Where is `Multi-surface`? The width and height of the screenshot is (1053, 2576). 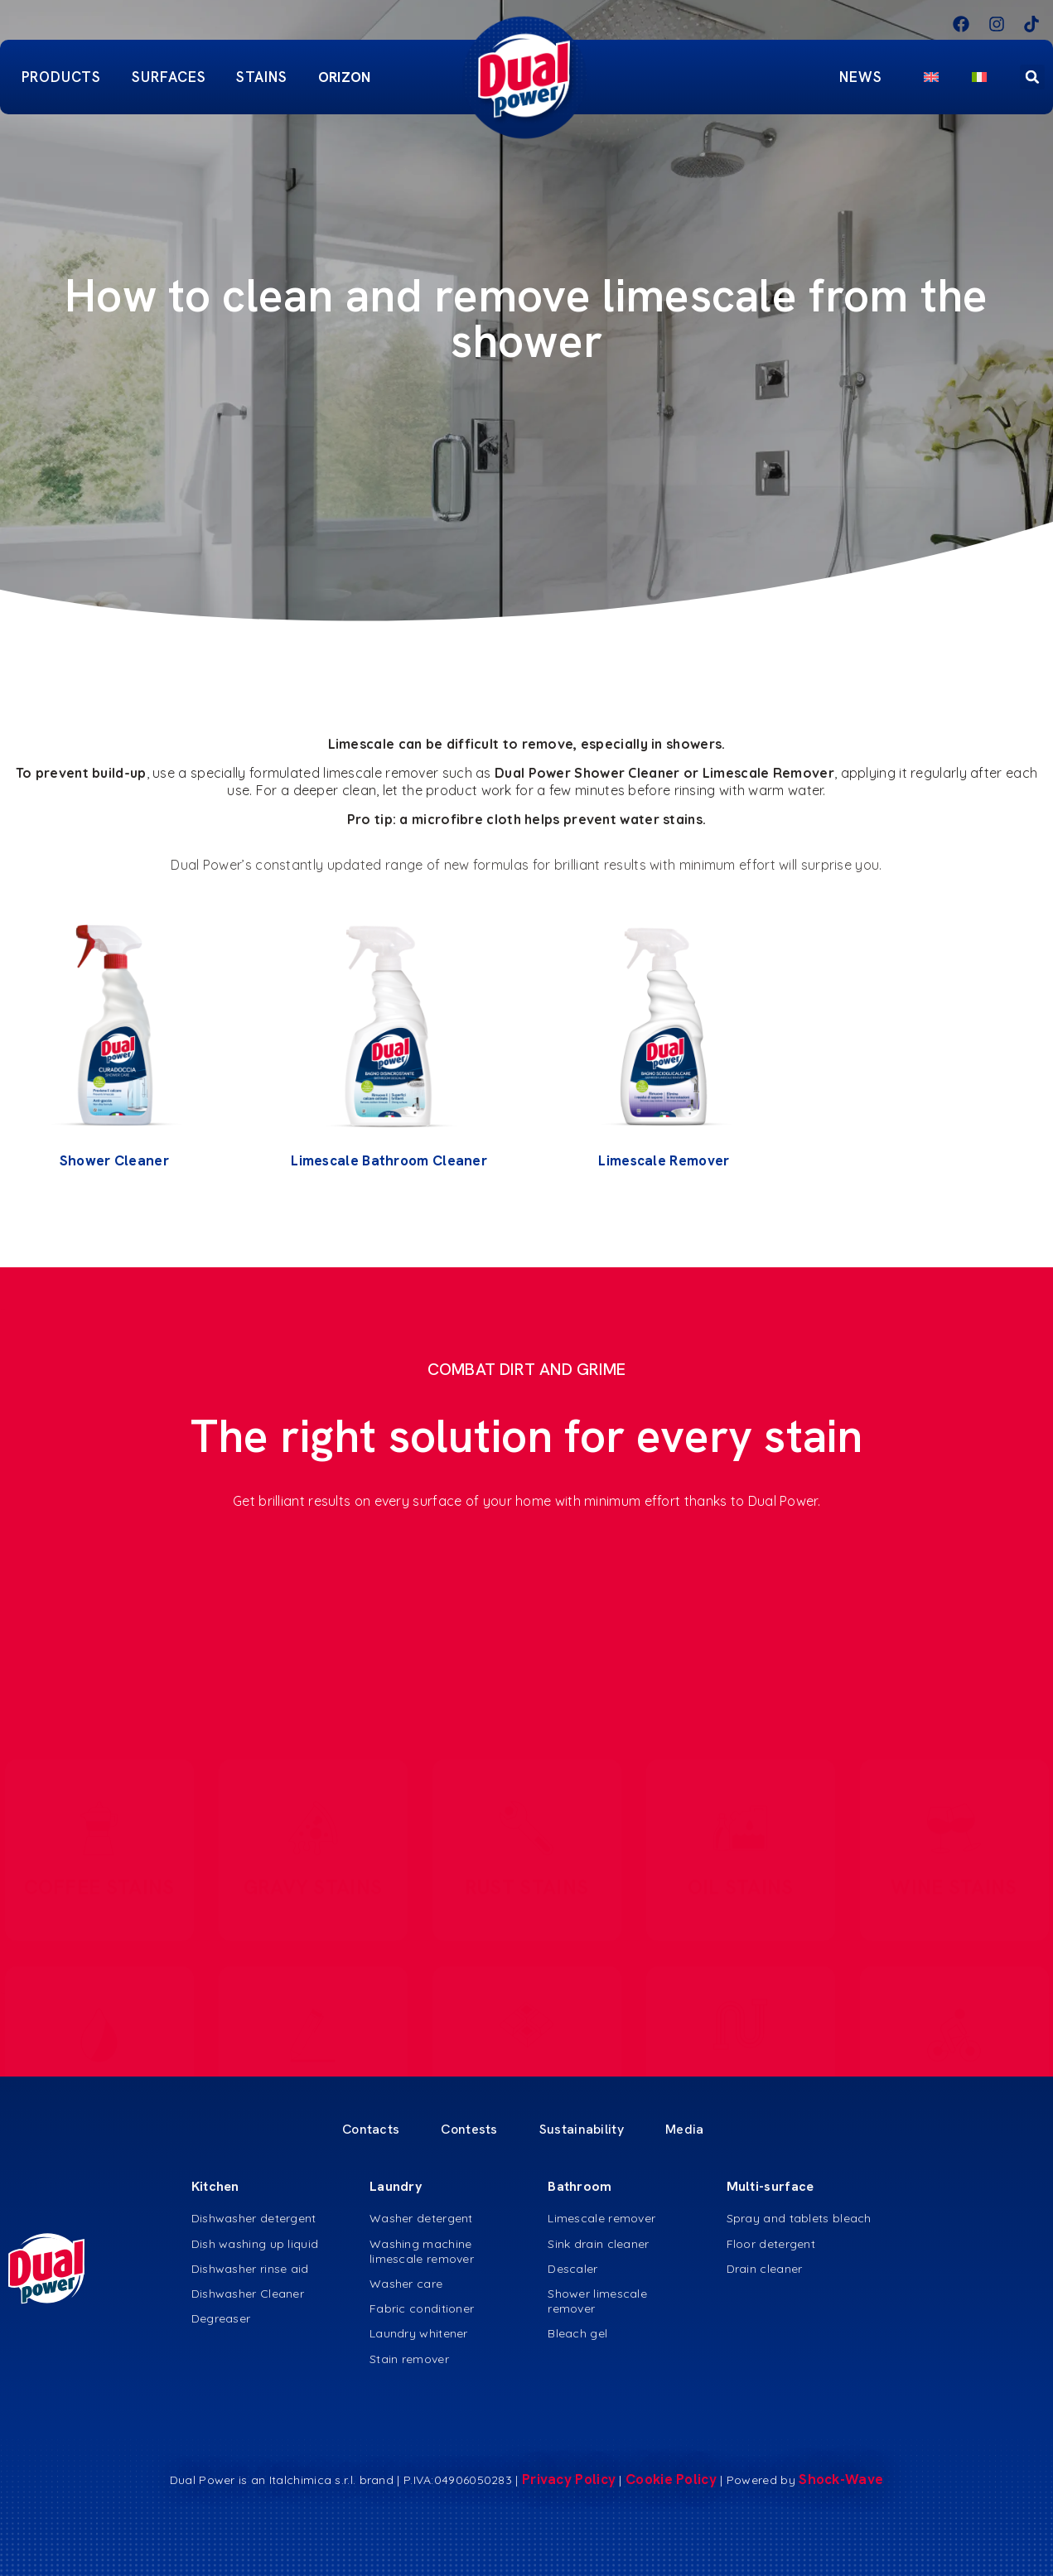 Multi-surface is located at coordinates (770, 2186).